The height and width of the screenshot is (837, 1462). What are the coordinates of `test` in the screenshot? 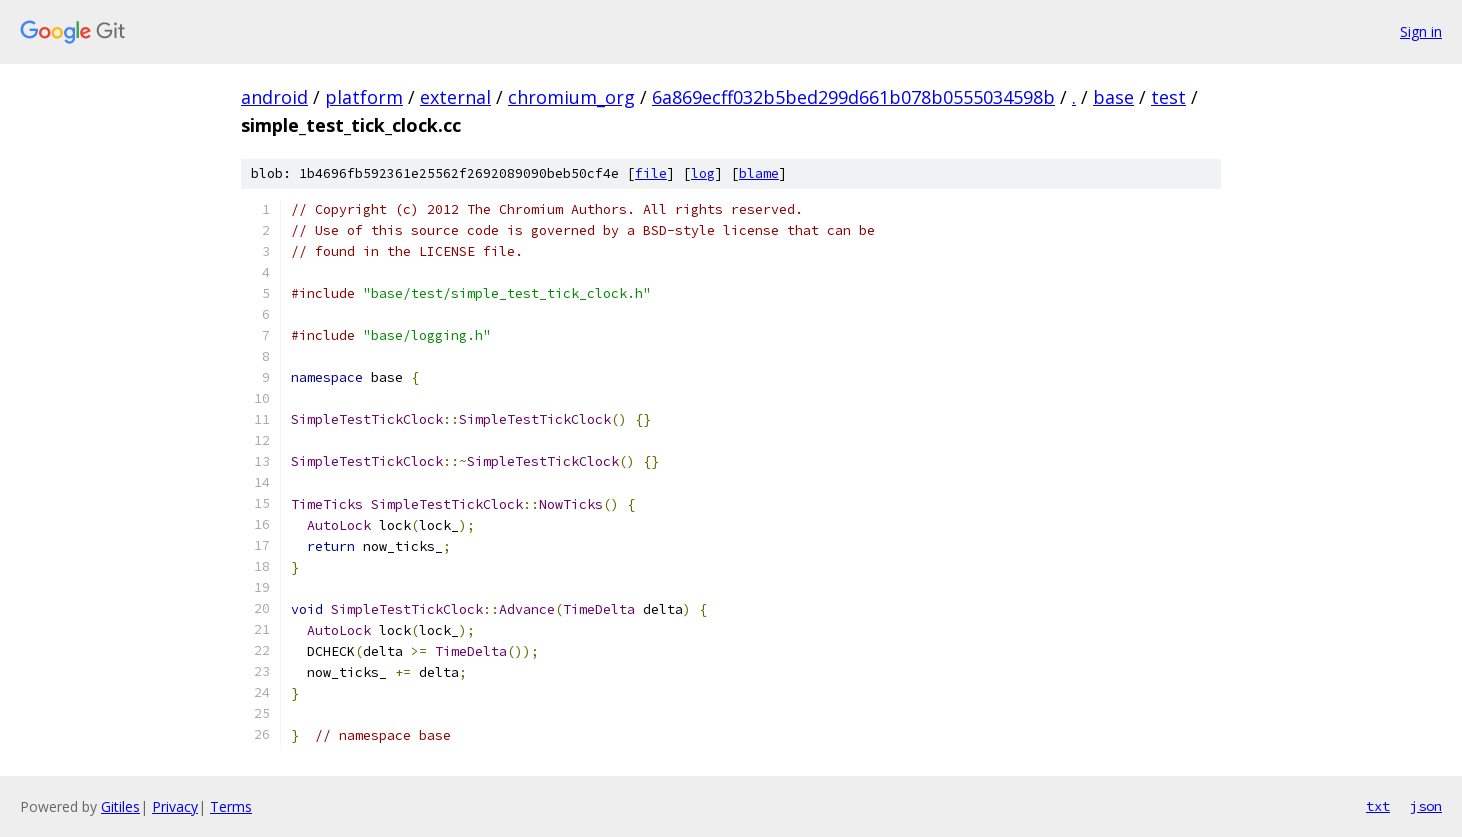 It's located at (1168, 97).